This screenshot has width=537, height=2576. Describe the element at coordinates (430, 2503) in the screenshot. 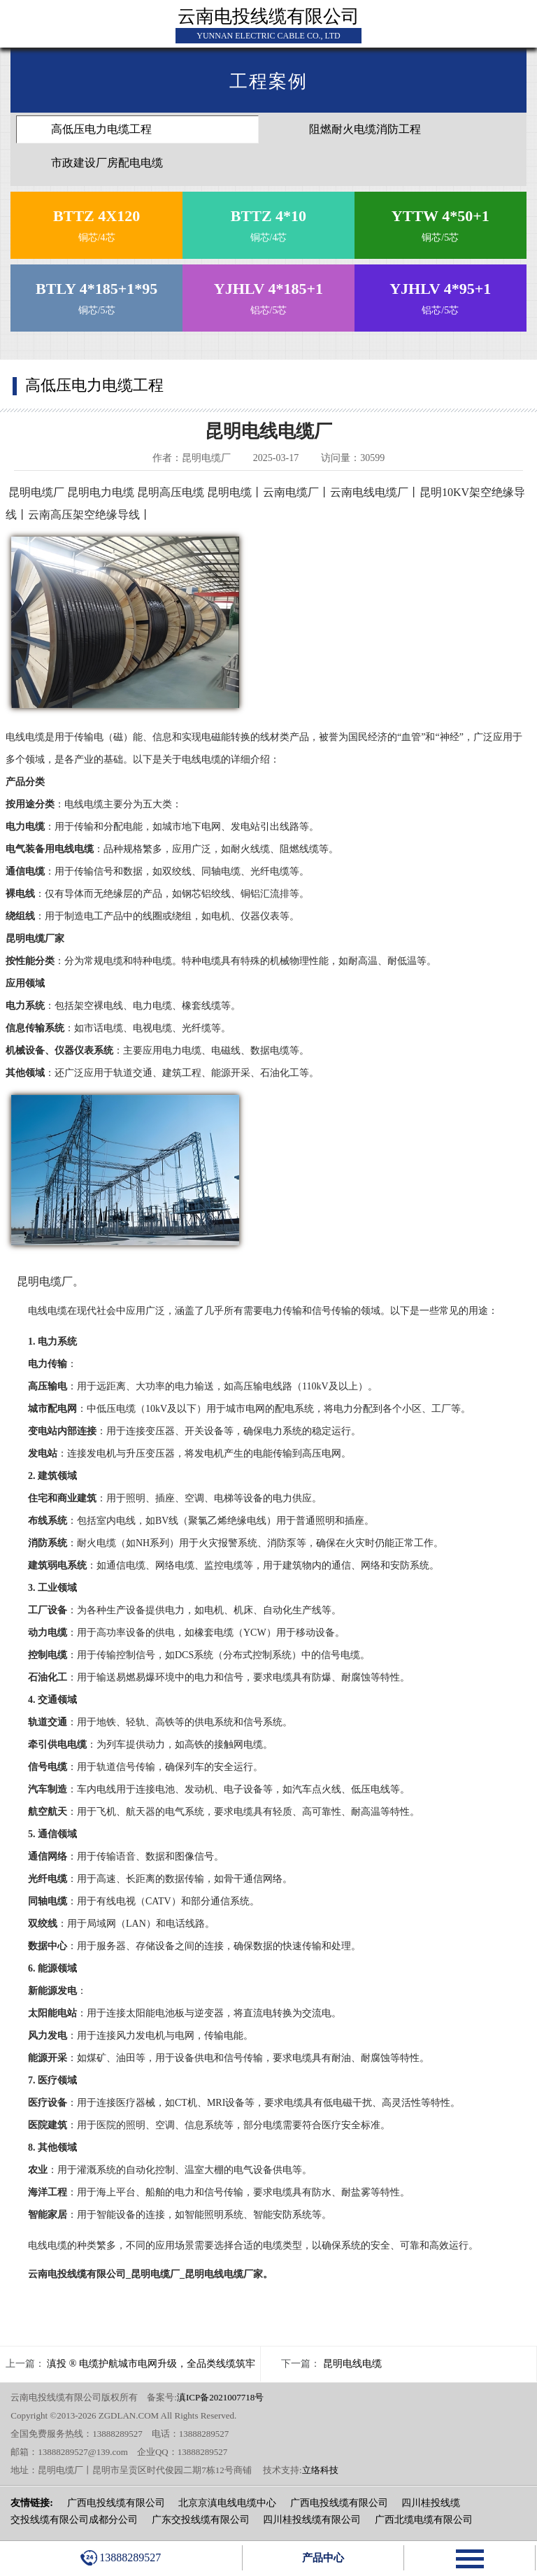

I see `四川桂投线缆` at that location.